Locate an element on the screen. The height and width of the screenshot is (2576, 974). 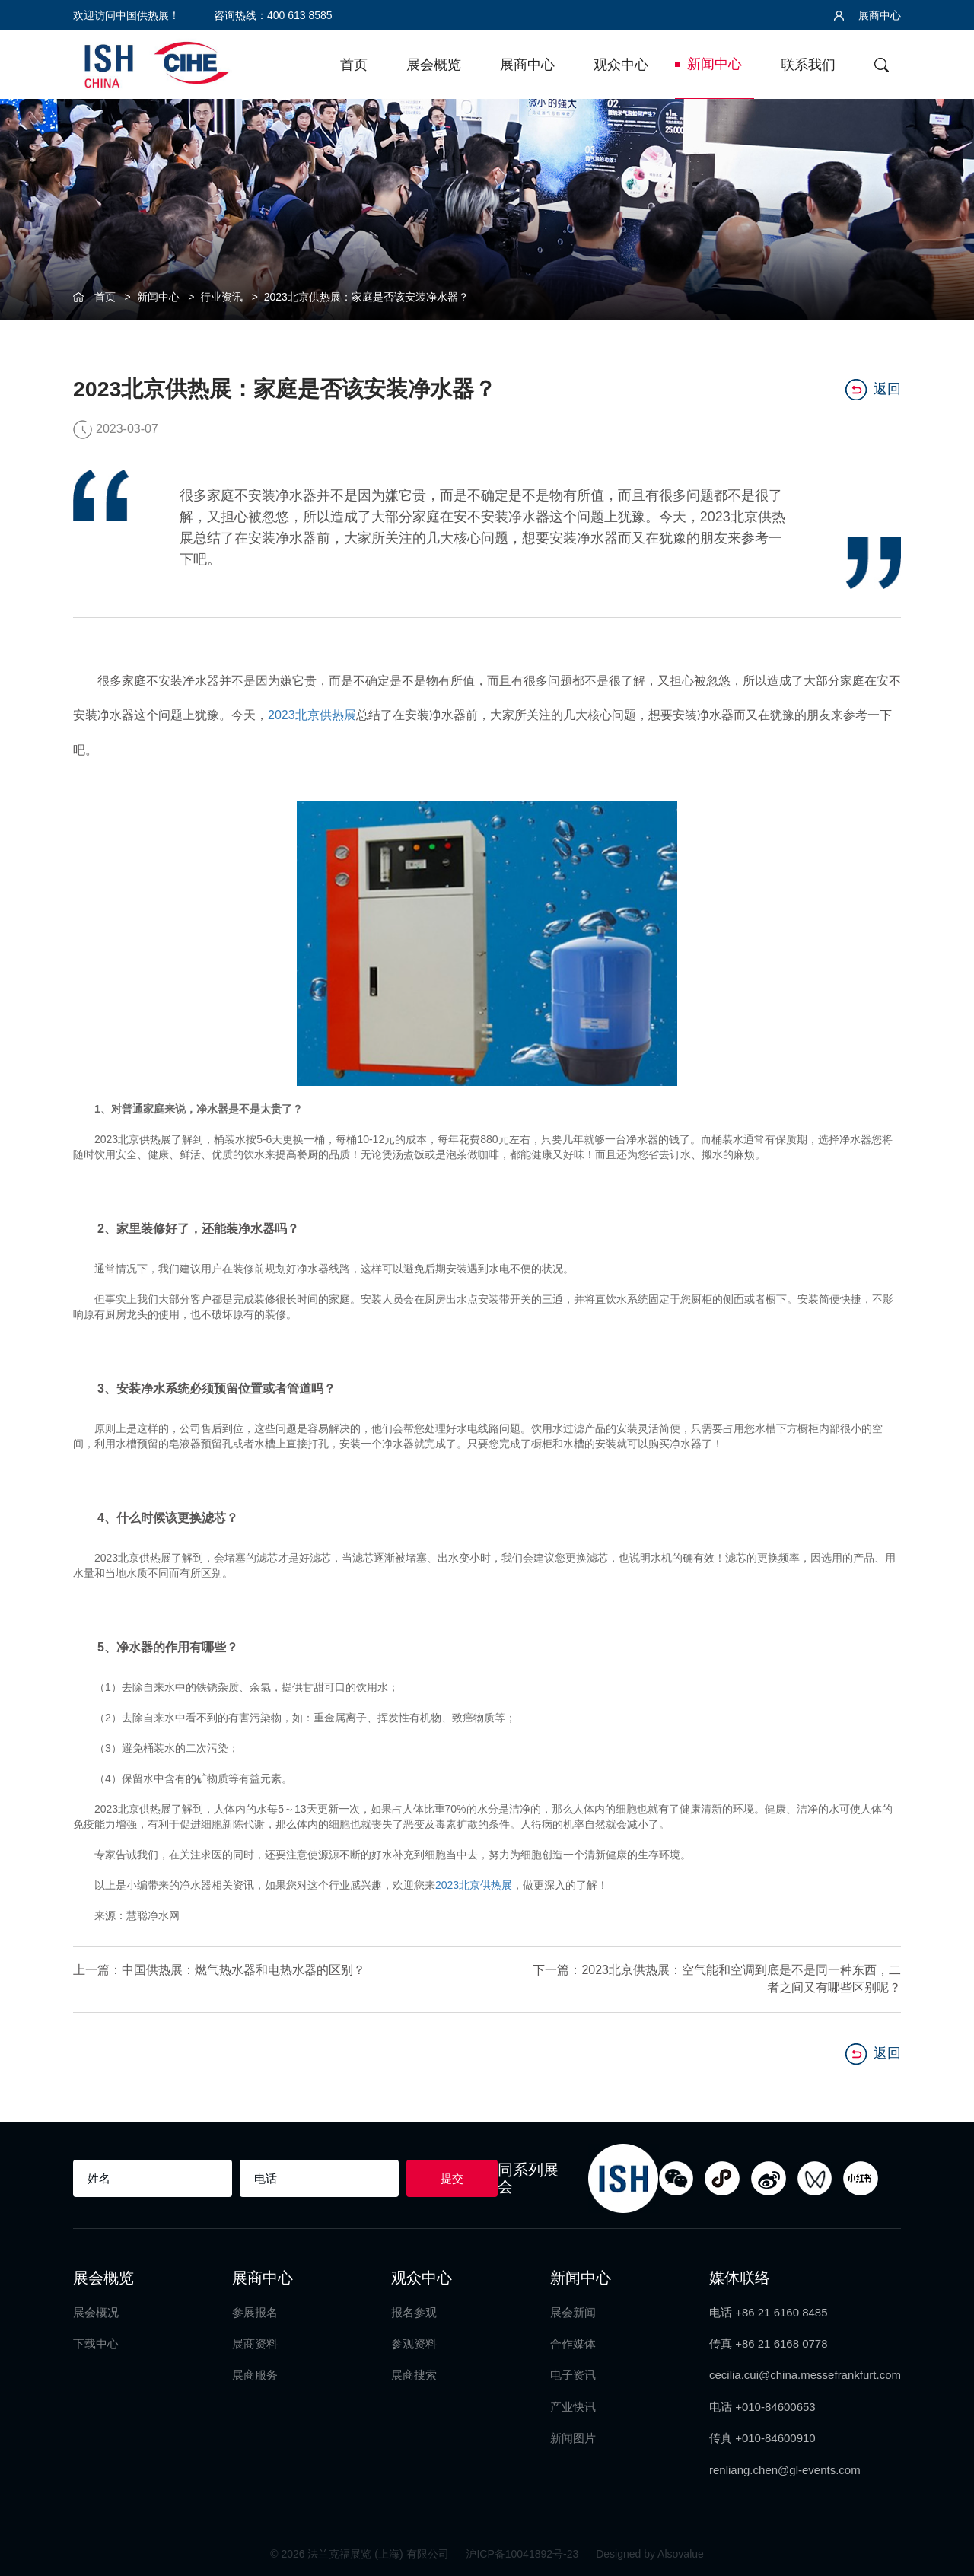
展商搜索 is located at coordinates (414, 2374).